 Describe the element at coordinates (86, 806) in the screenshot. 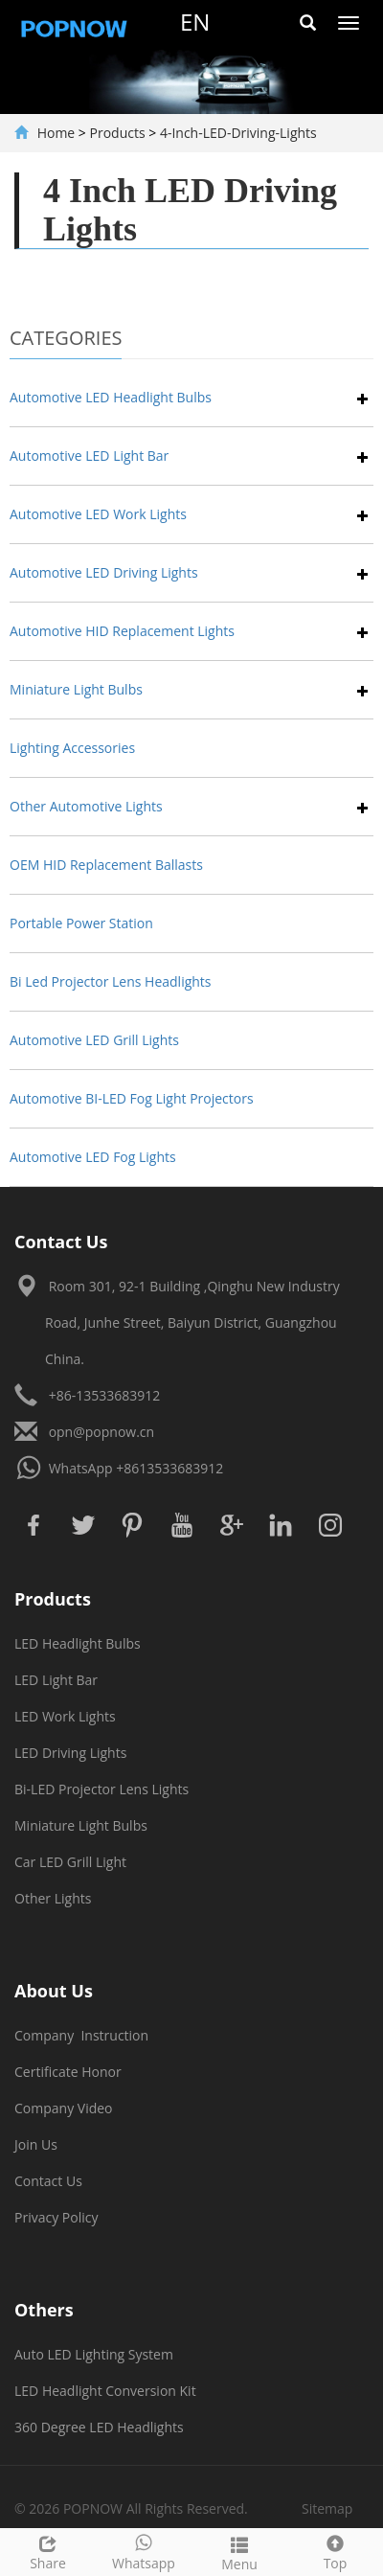

I see `Other Automotive Lights` at that location.